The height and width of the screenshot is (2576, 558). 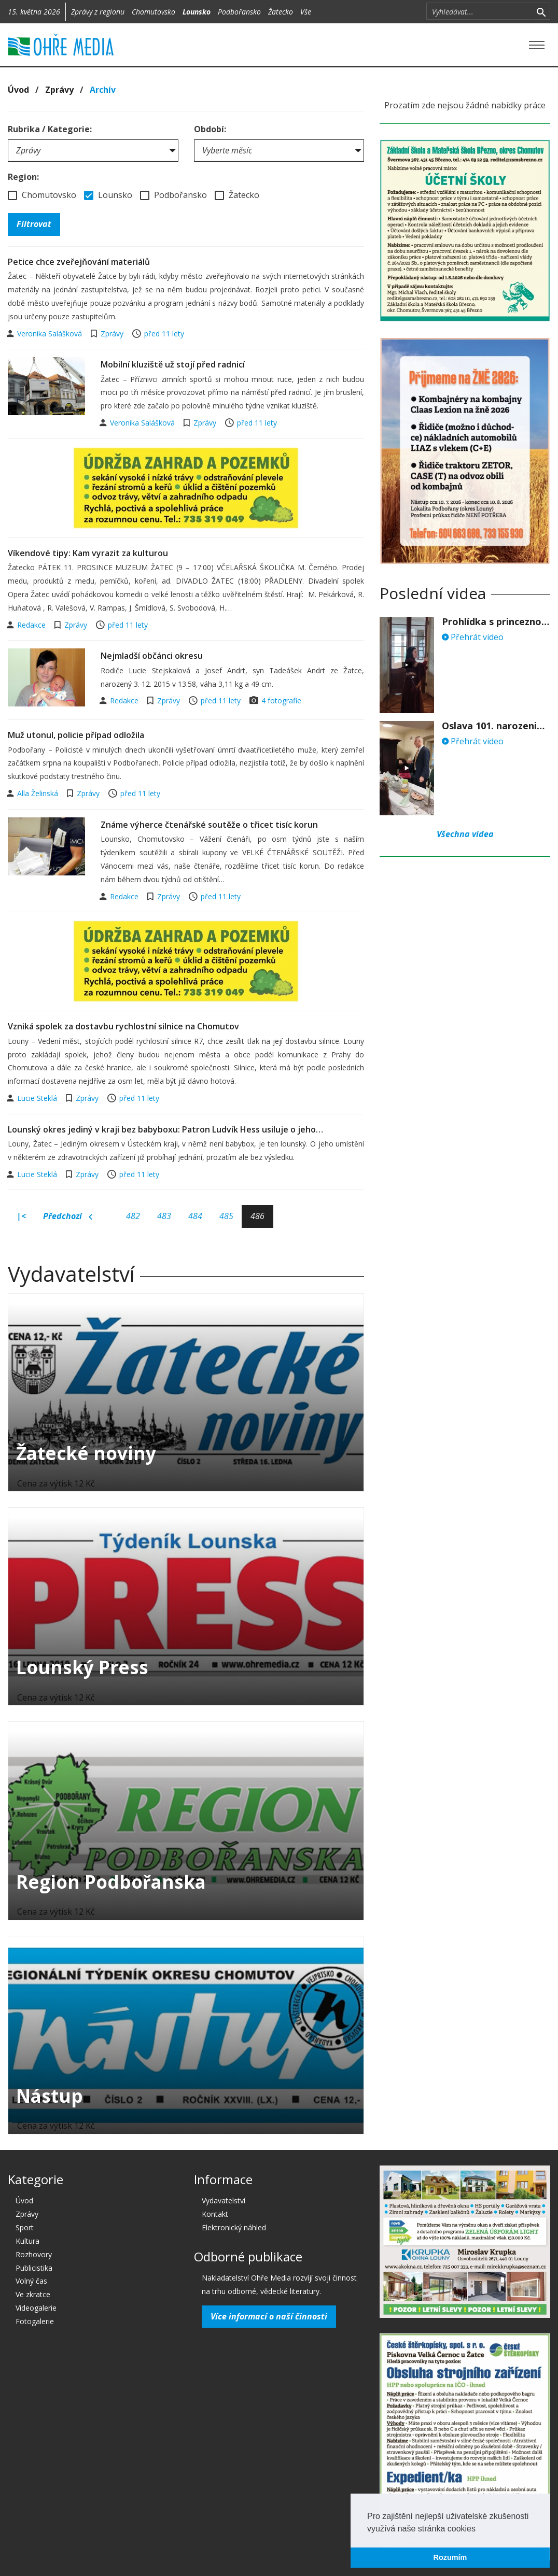 What do you see at coordinates (226, 1216) in the screenshot?
I see `485` at bounding box center [226, 1216].